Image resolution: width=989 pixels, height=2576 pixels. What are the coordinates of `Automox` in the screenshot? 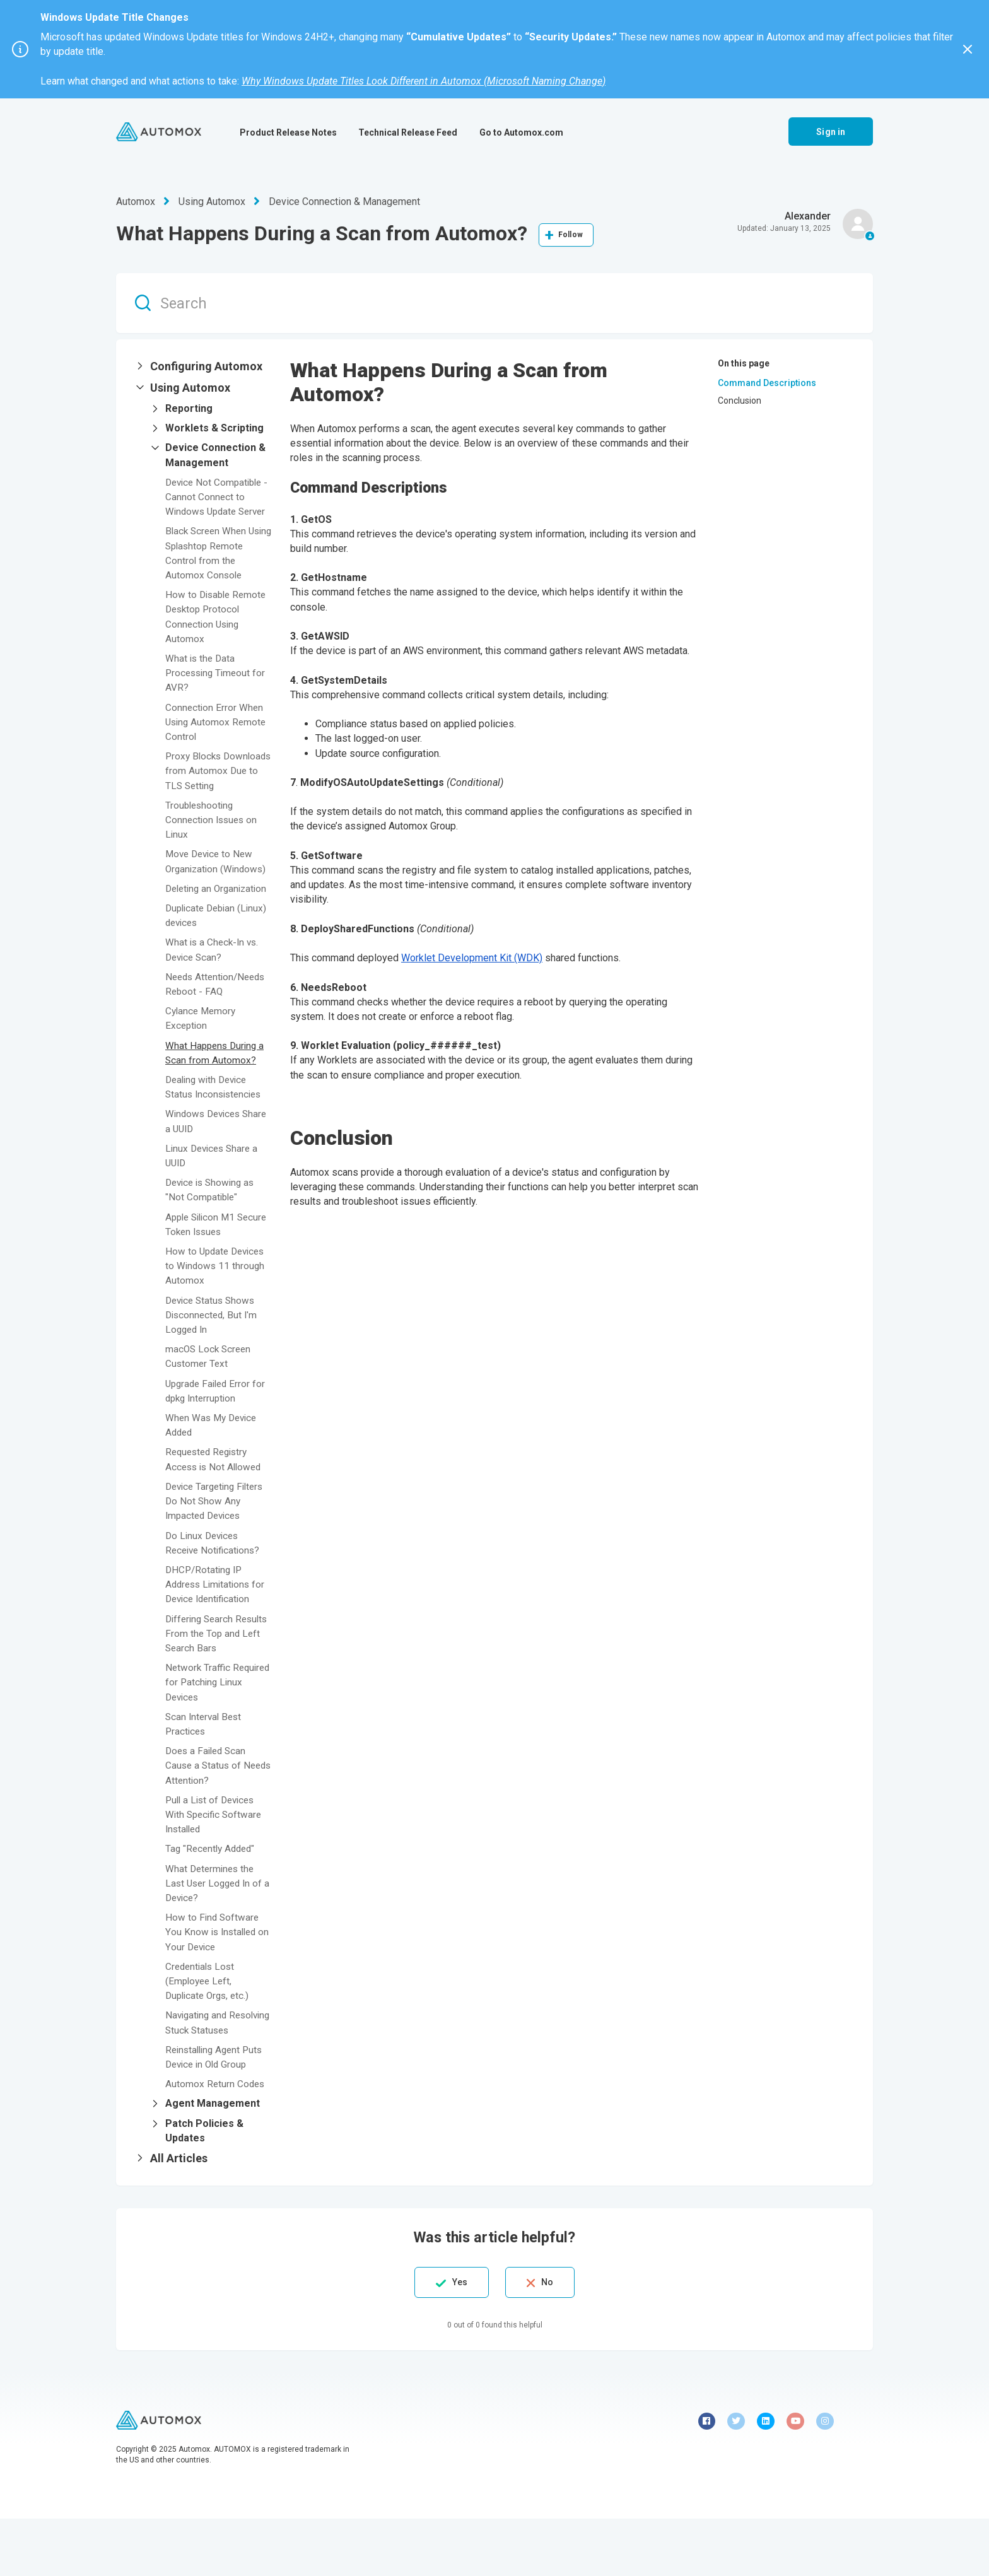 It's located at (135, 202).